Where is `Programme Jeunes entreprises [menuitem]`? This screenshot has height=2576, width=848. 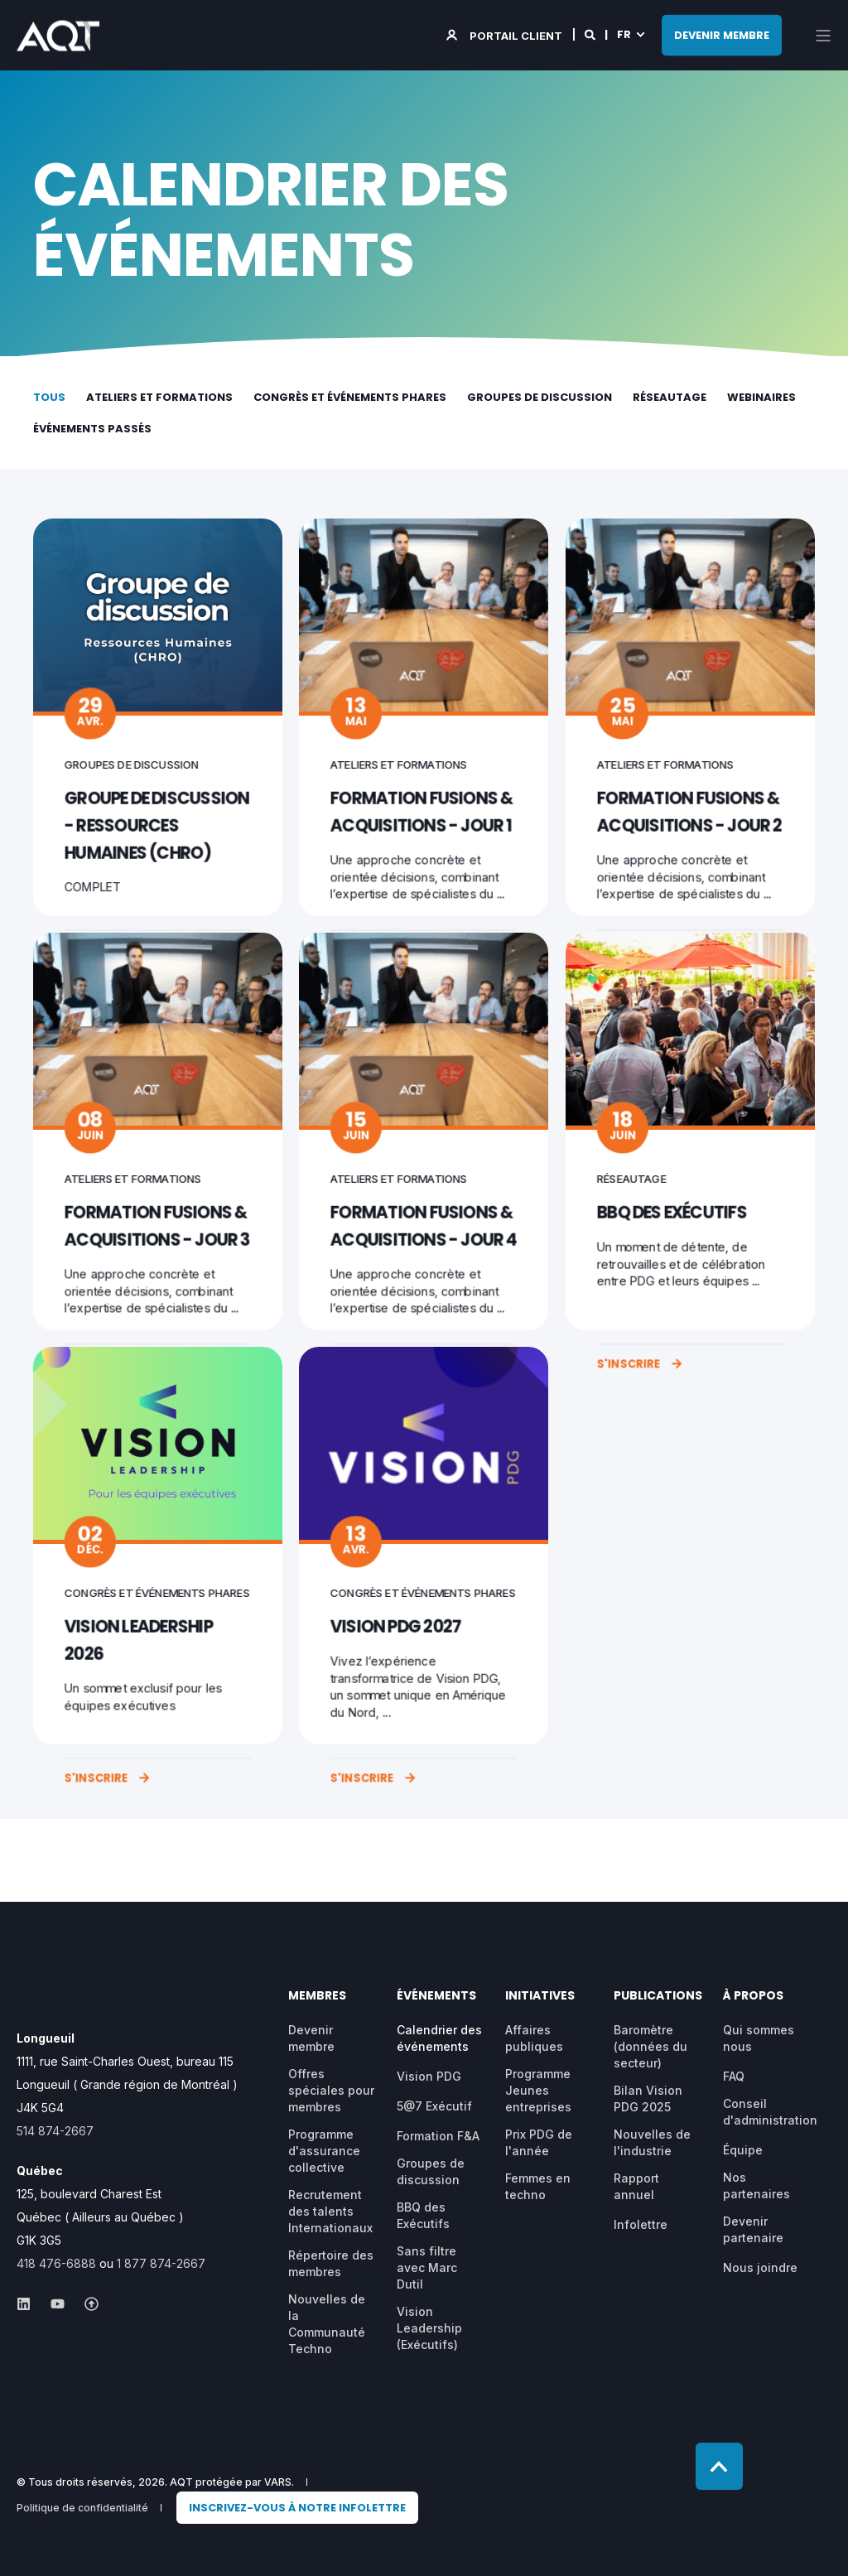 Programme Jeunes entreprises [menuitem] is located at coordinates (538, 2090).